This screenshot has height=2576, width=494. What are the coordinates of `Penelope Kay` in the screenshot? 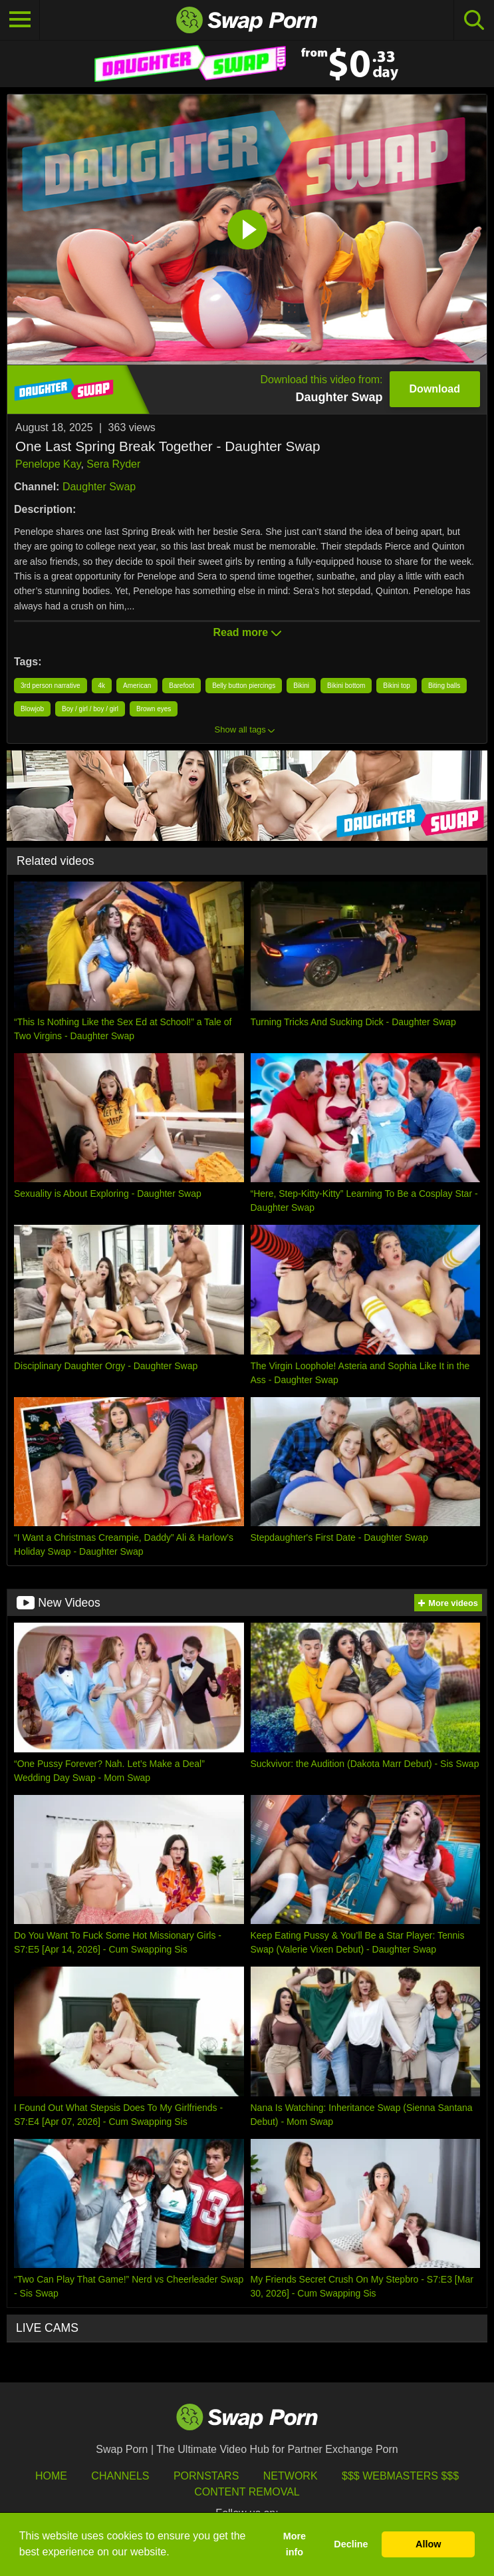 It's located at (47, 464).